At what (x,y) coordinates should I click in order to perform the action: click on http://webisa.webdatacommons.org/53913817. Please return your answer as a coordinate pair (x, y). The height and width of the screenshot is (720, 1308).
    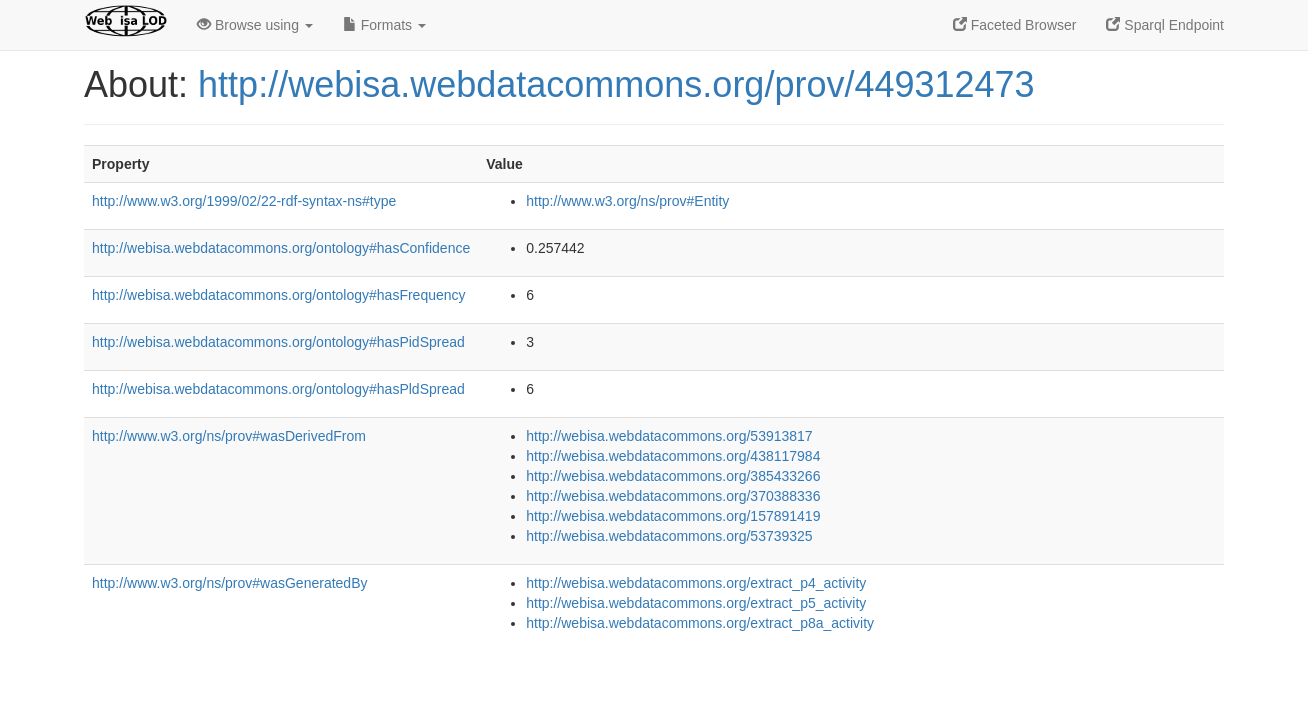
    Looking at the image, I should click on (669, 436).